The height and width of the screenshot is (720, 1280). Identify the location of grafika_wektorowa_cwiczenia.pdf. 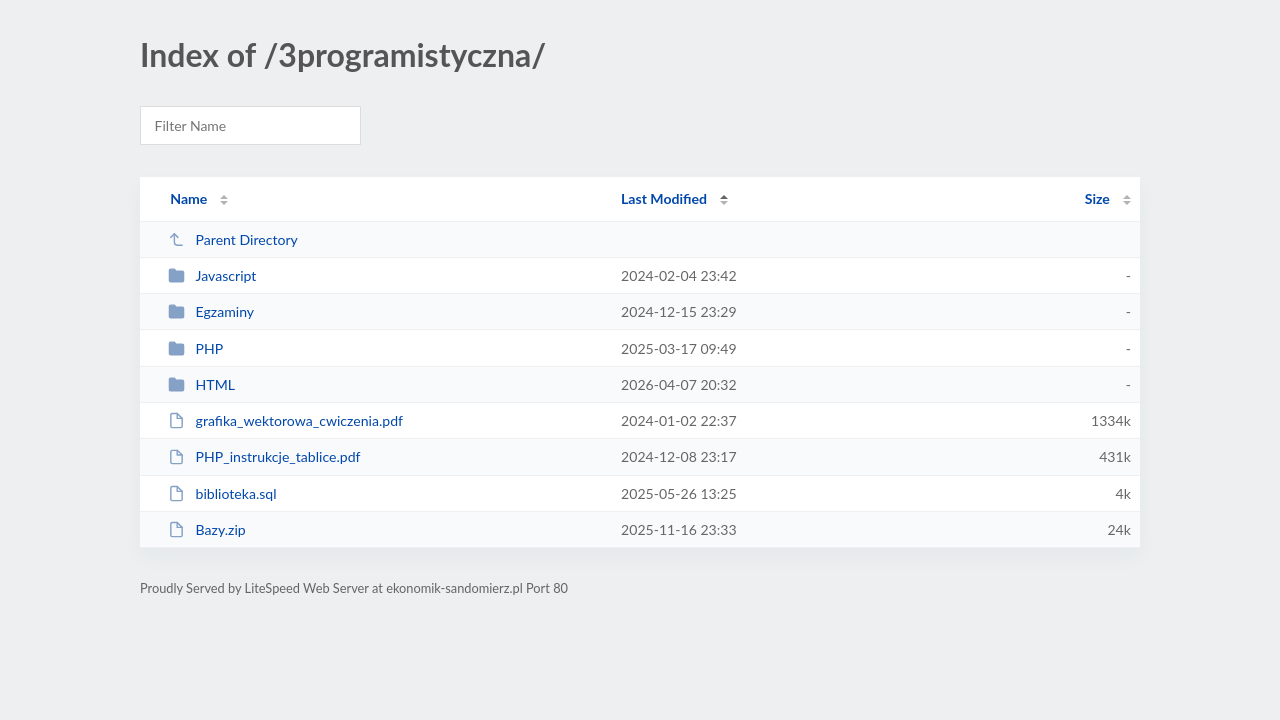
(285, 420).